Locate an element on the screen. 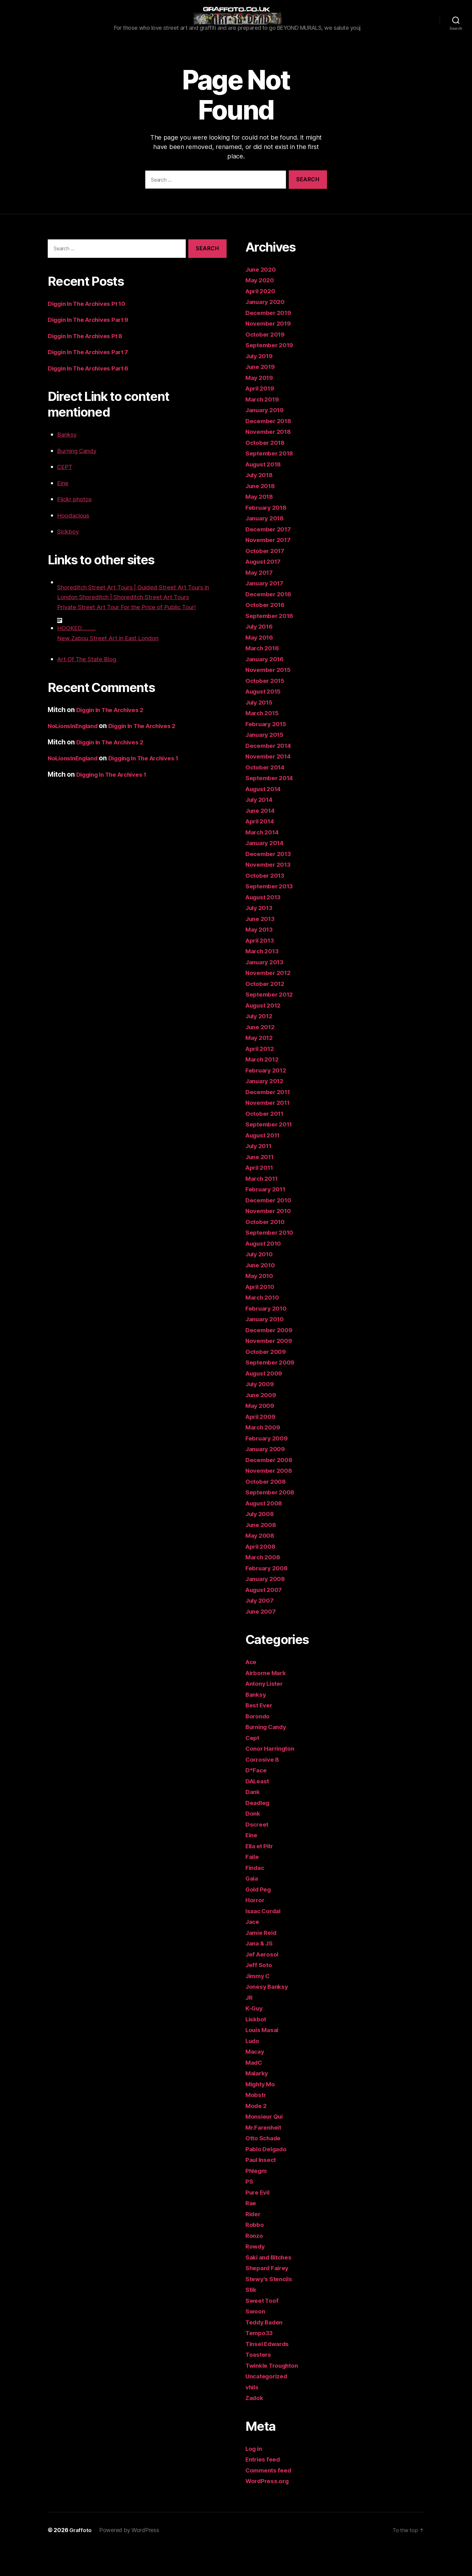 The height and width of the screenshot is (2576, 472). September 2009 is located at coordinates (272, 1390).